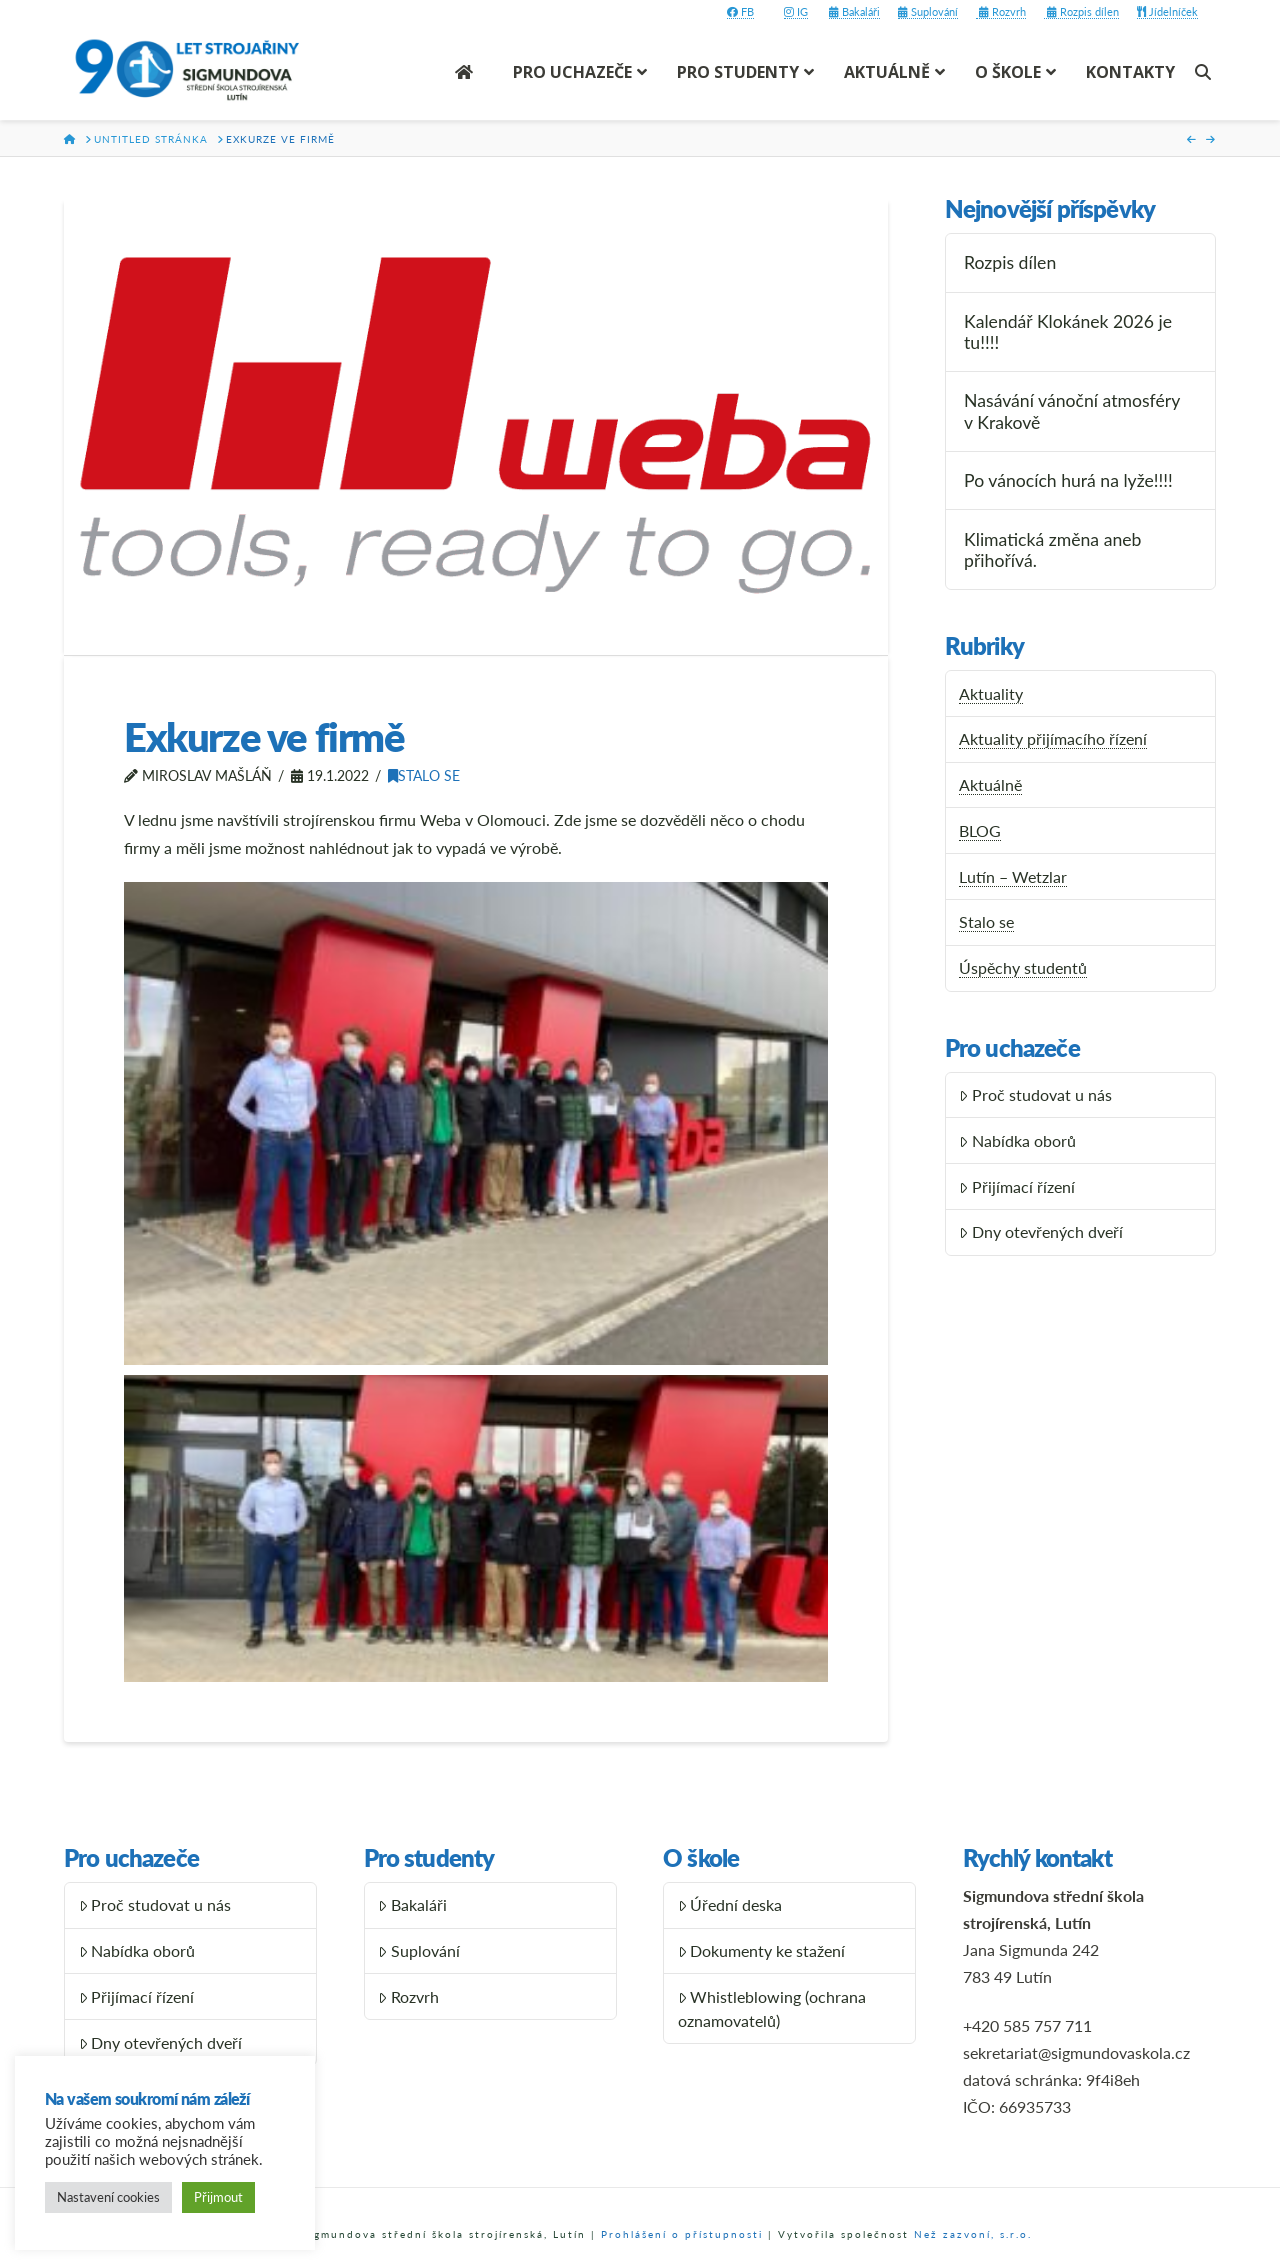 This screenshot has height=2265, width=1280. I want to click on Klimatická změna aneb přihořívá., so click(1052, 550).